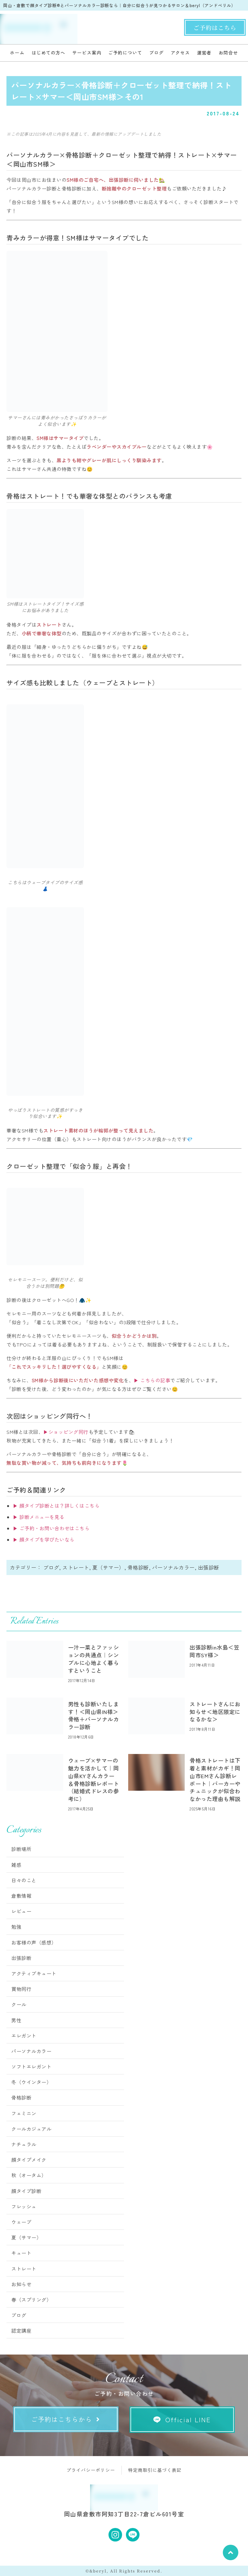 Image resolution: width=248 pixels, height=2576 pixels. I want to click on 日々のこと, so click(23, 1880).